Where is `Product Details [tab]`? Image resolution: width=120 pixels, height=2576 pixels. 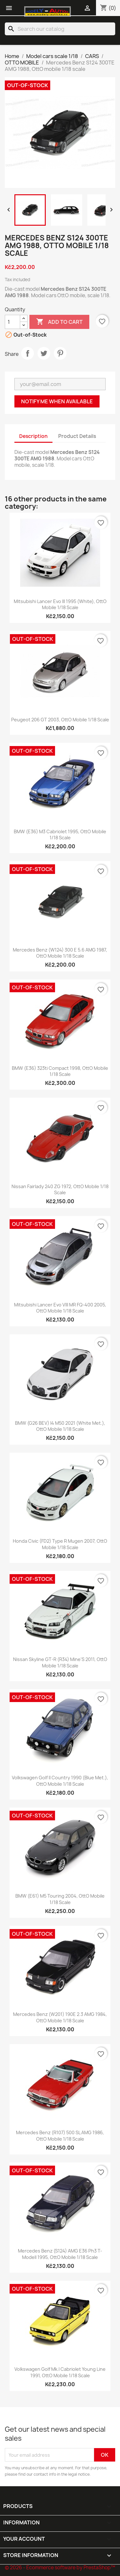 Product Details [tab] is located at coordinates (77, 436).